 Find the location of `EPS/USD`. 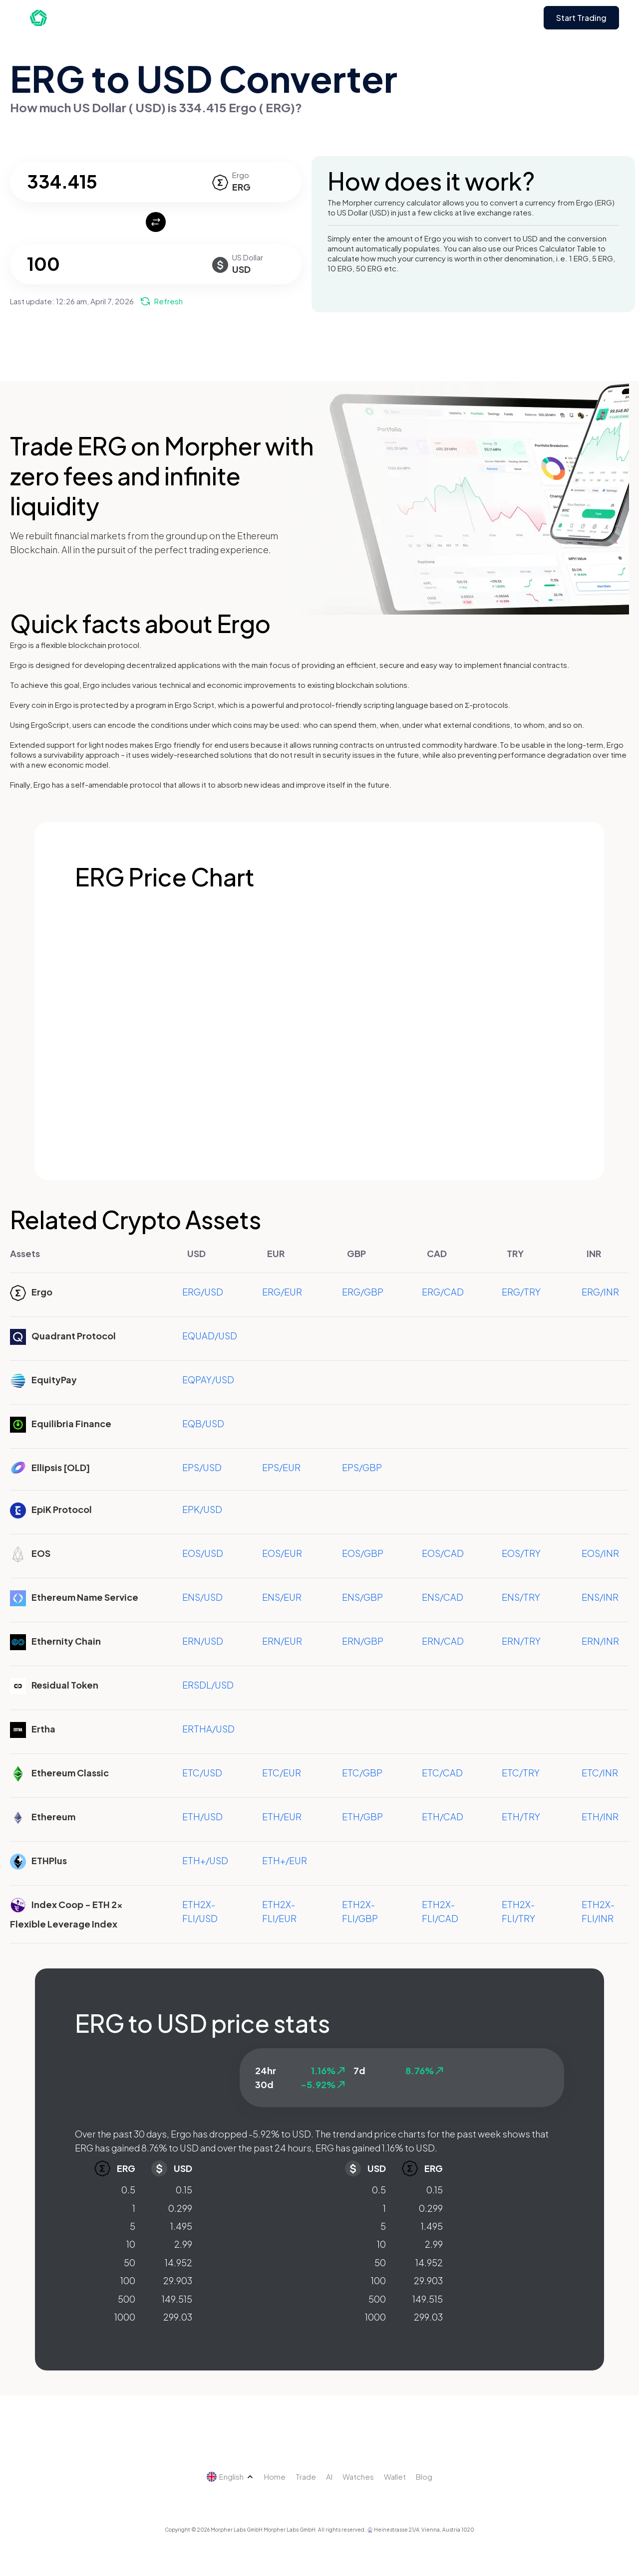

EPS/USD is located at coordinates (202, 1467).